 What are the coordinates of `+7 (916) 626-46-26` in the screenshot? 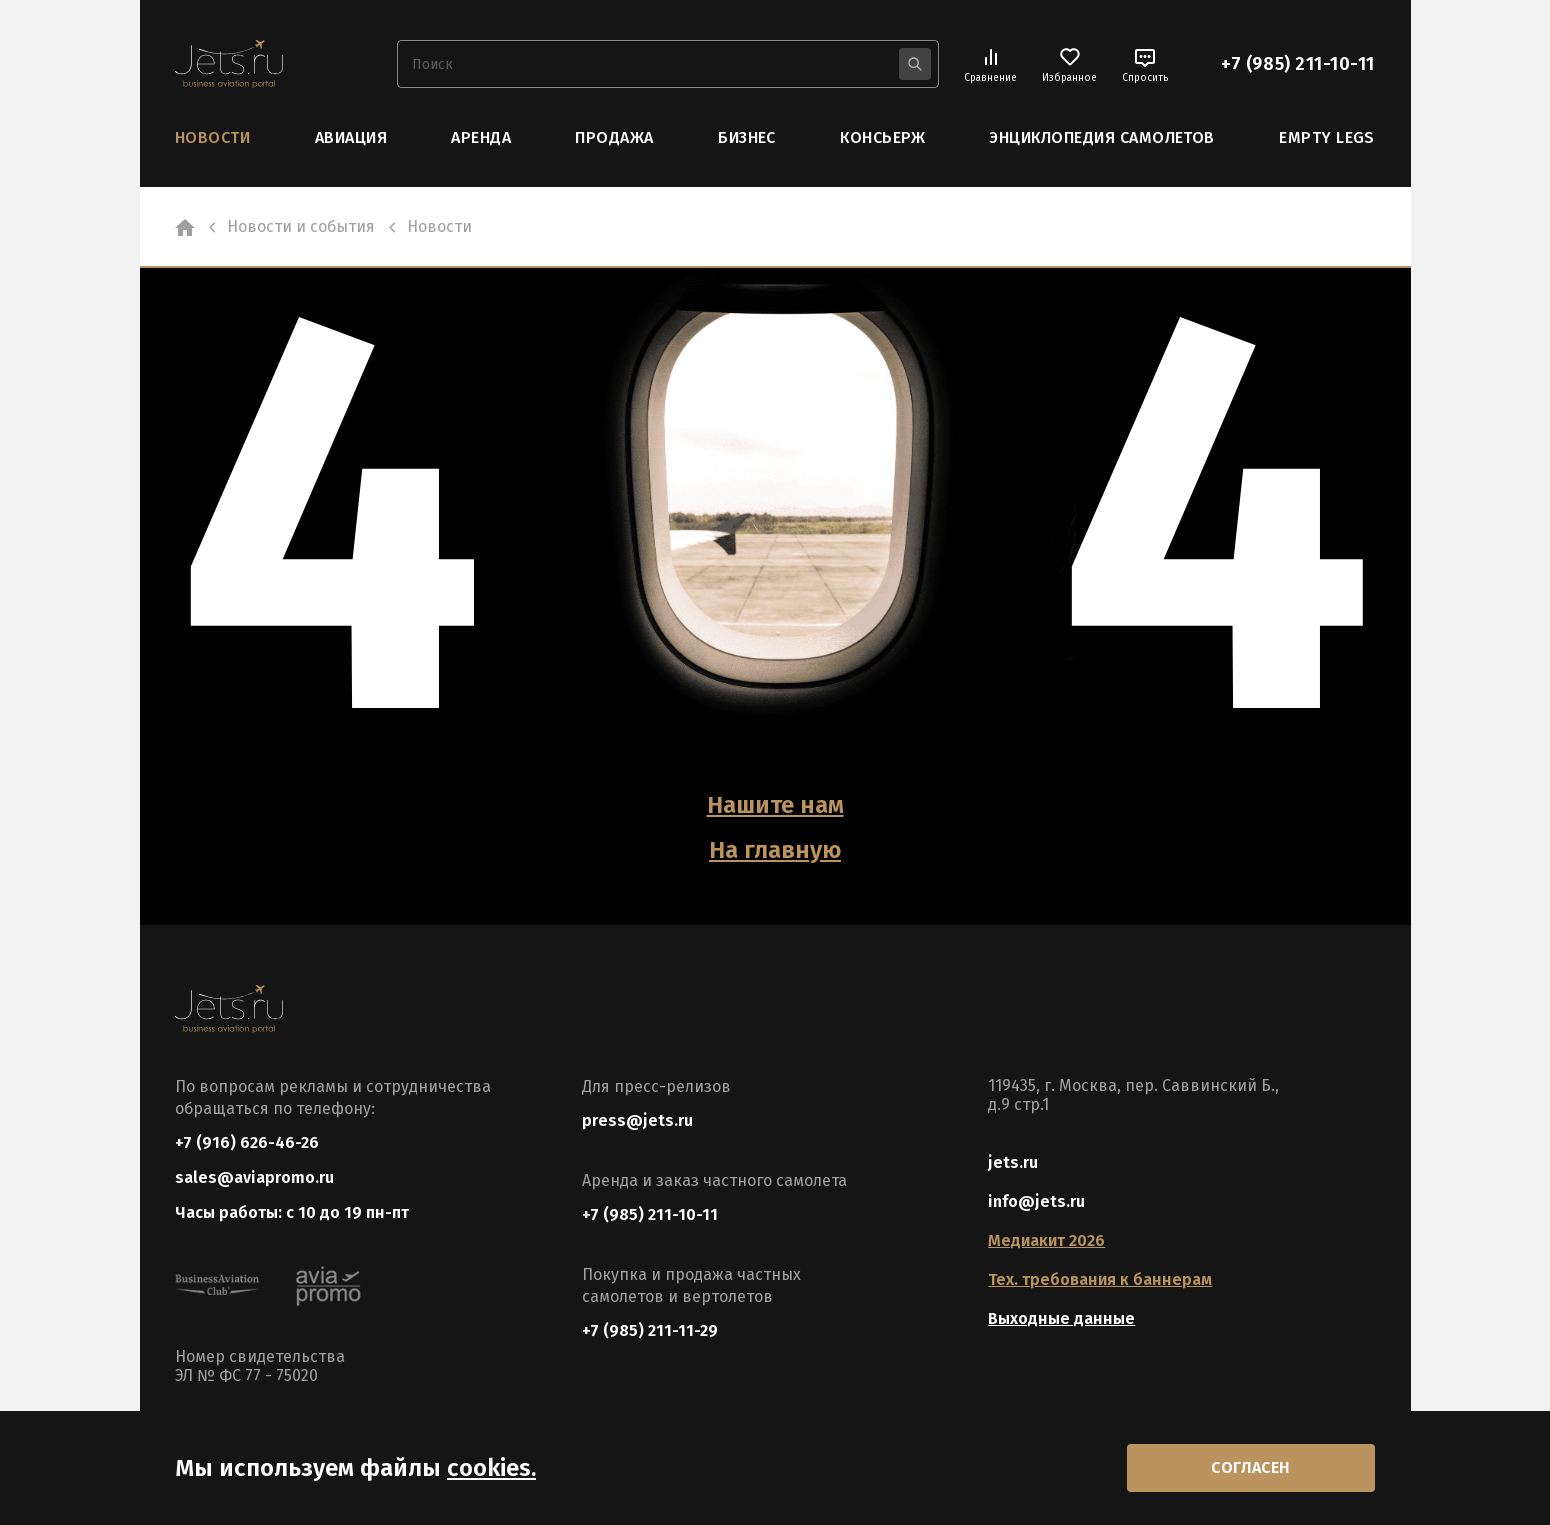 It's located at (247, 1142).